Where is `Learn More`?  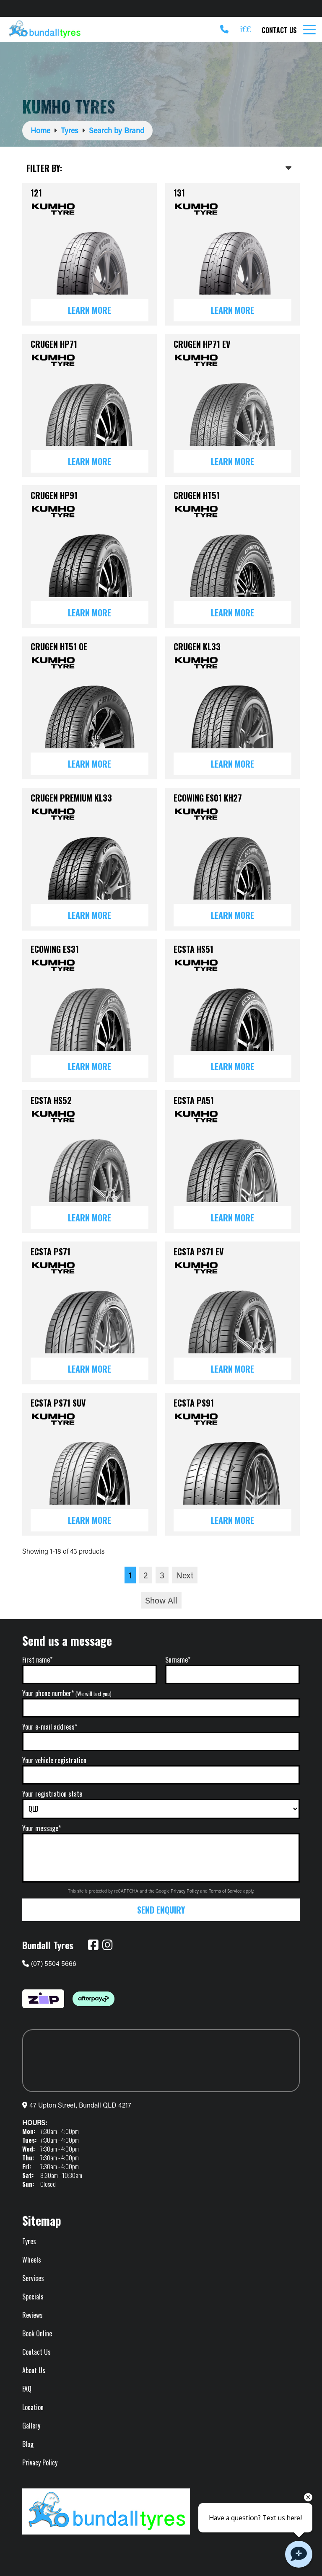
Learn More is located at coordinates (89, 310).